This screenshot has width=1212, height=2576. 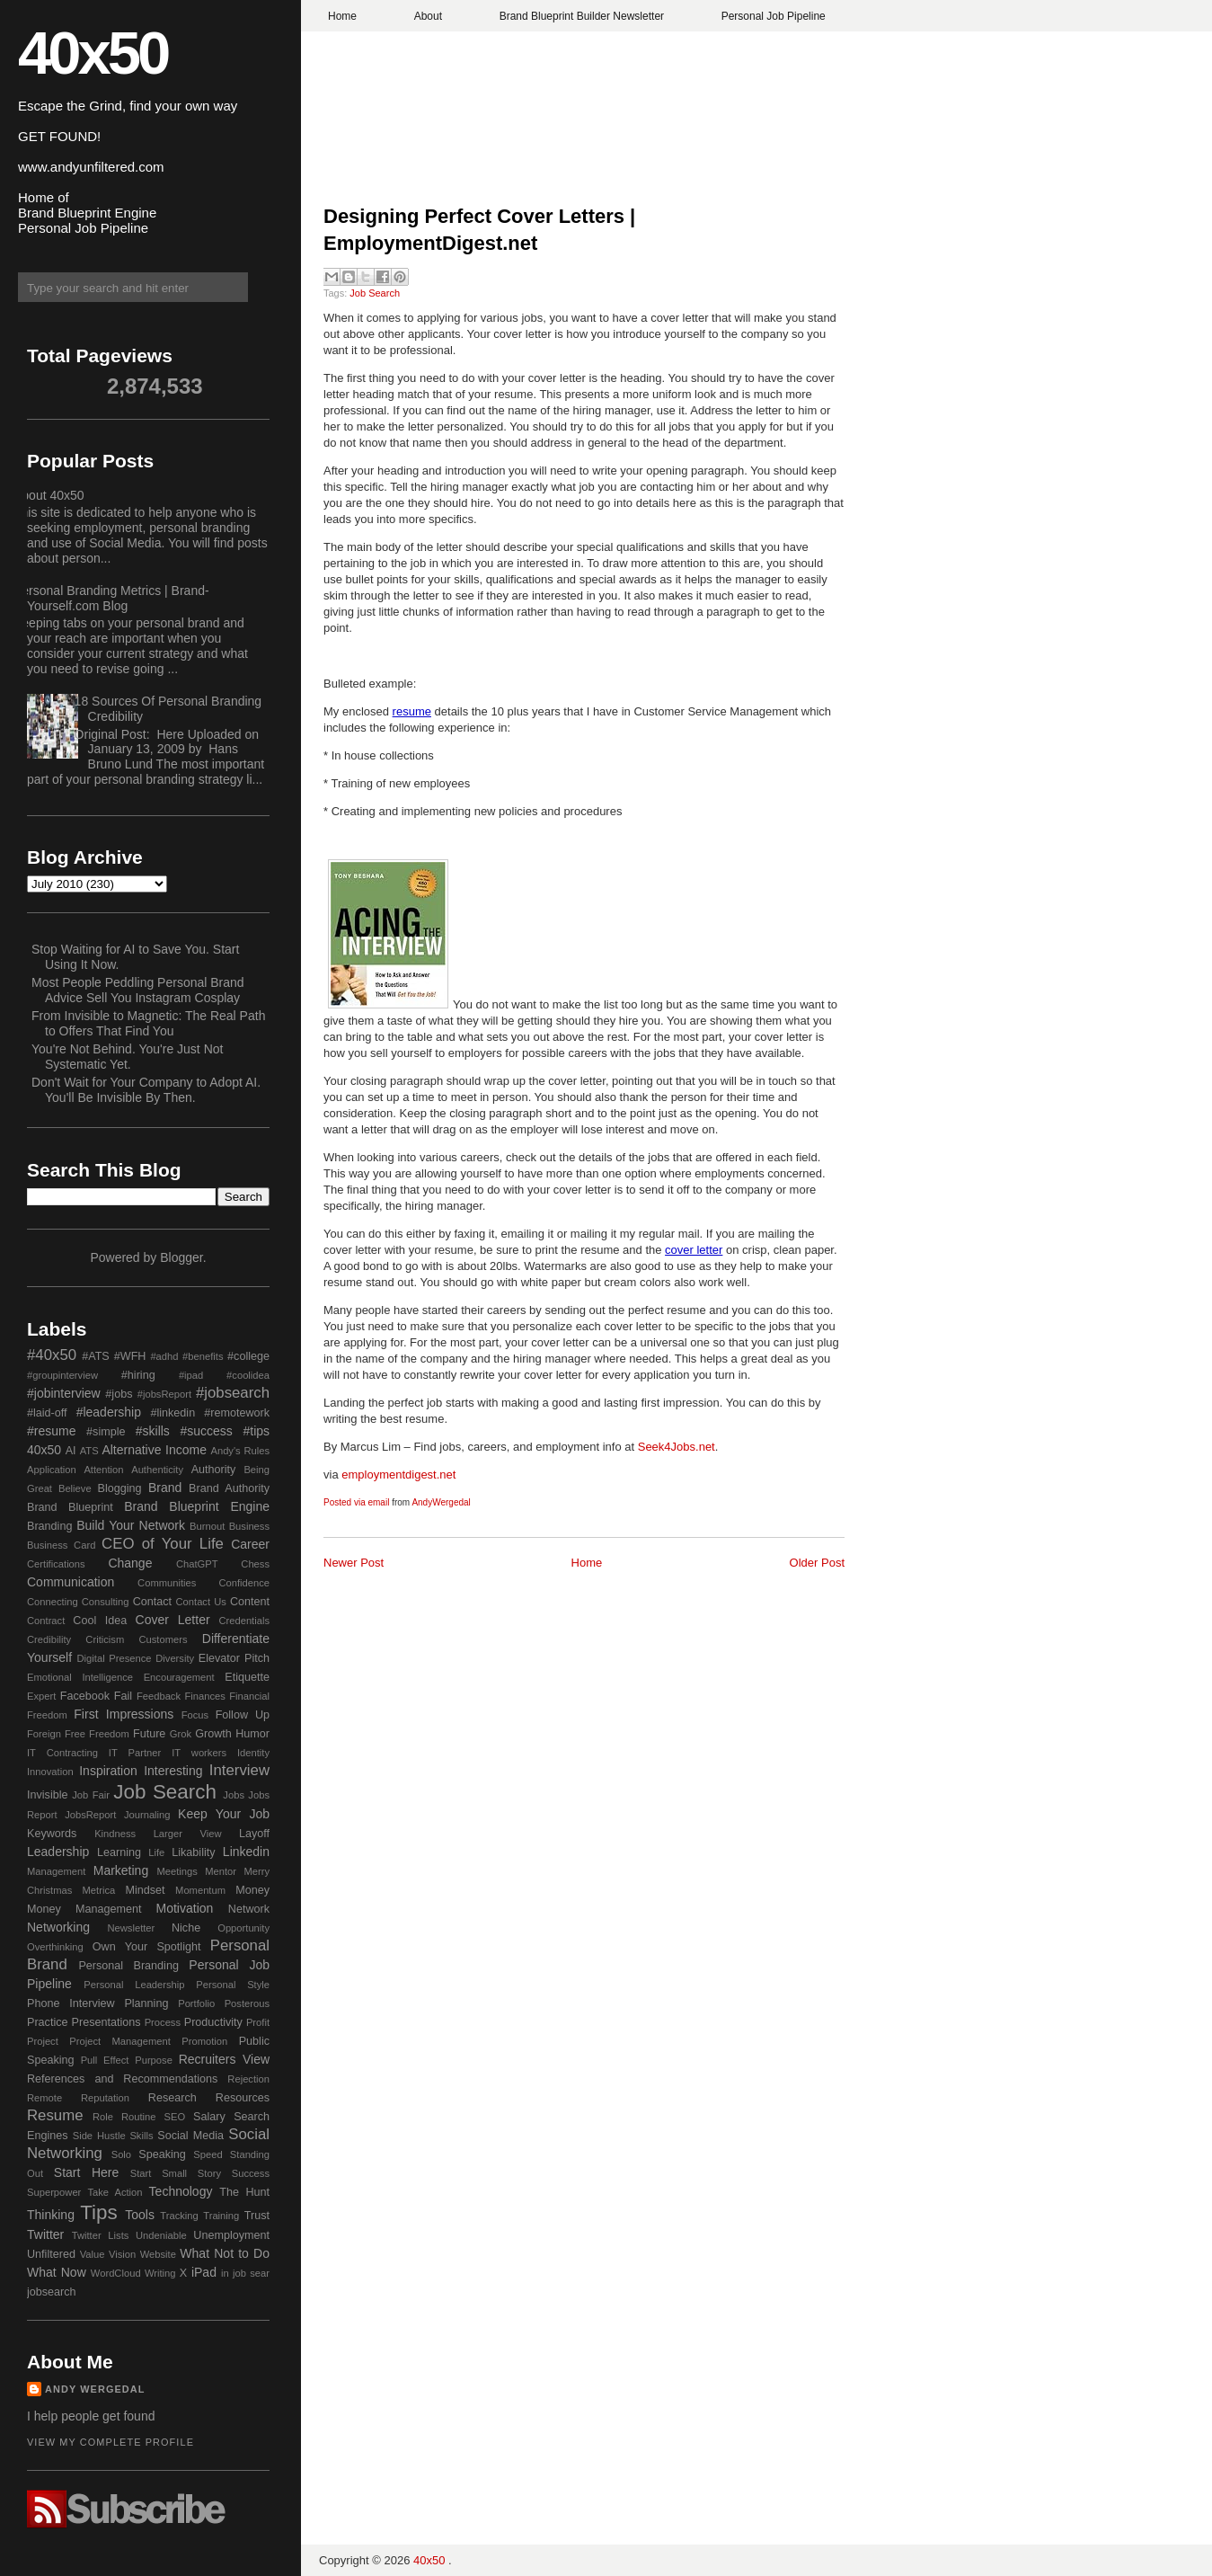 I want to click on Diversity, so click(x=174, y=1658).